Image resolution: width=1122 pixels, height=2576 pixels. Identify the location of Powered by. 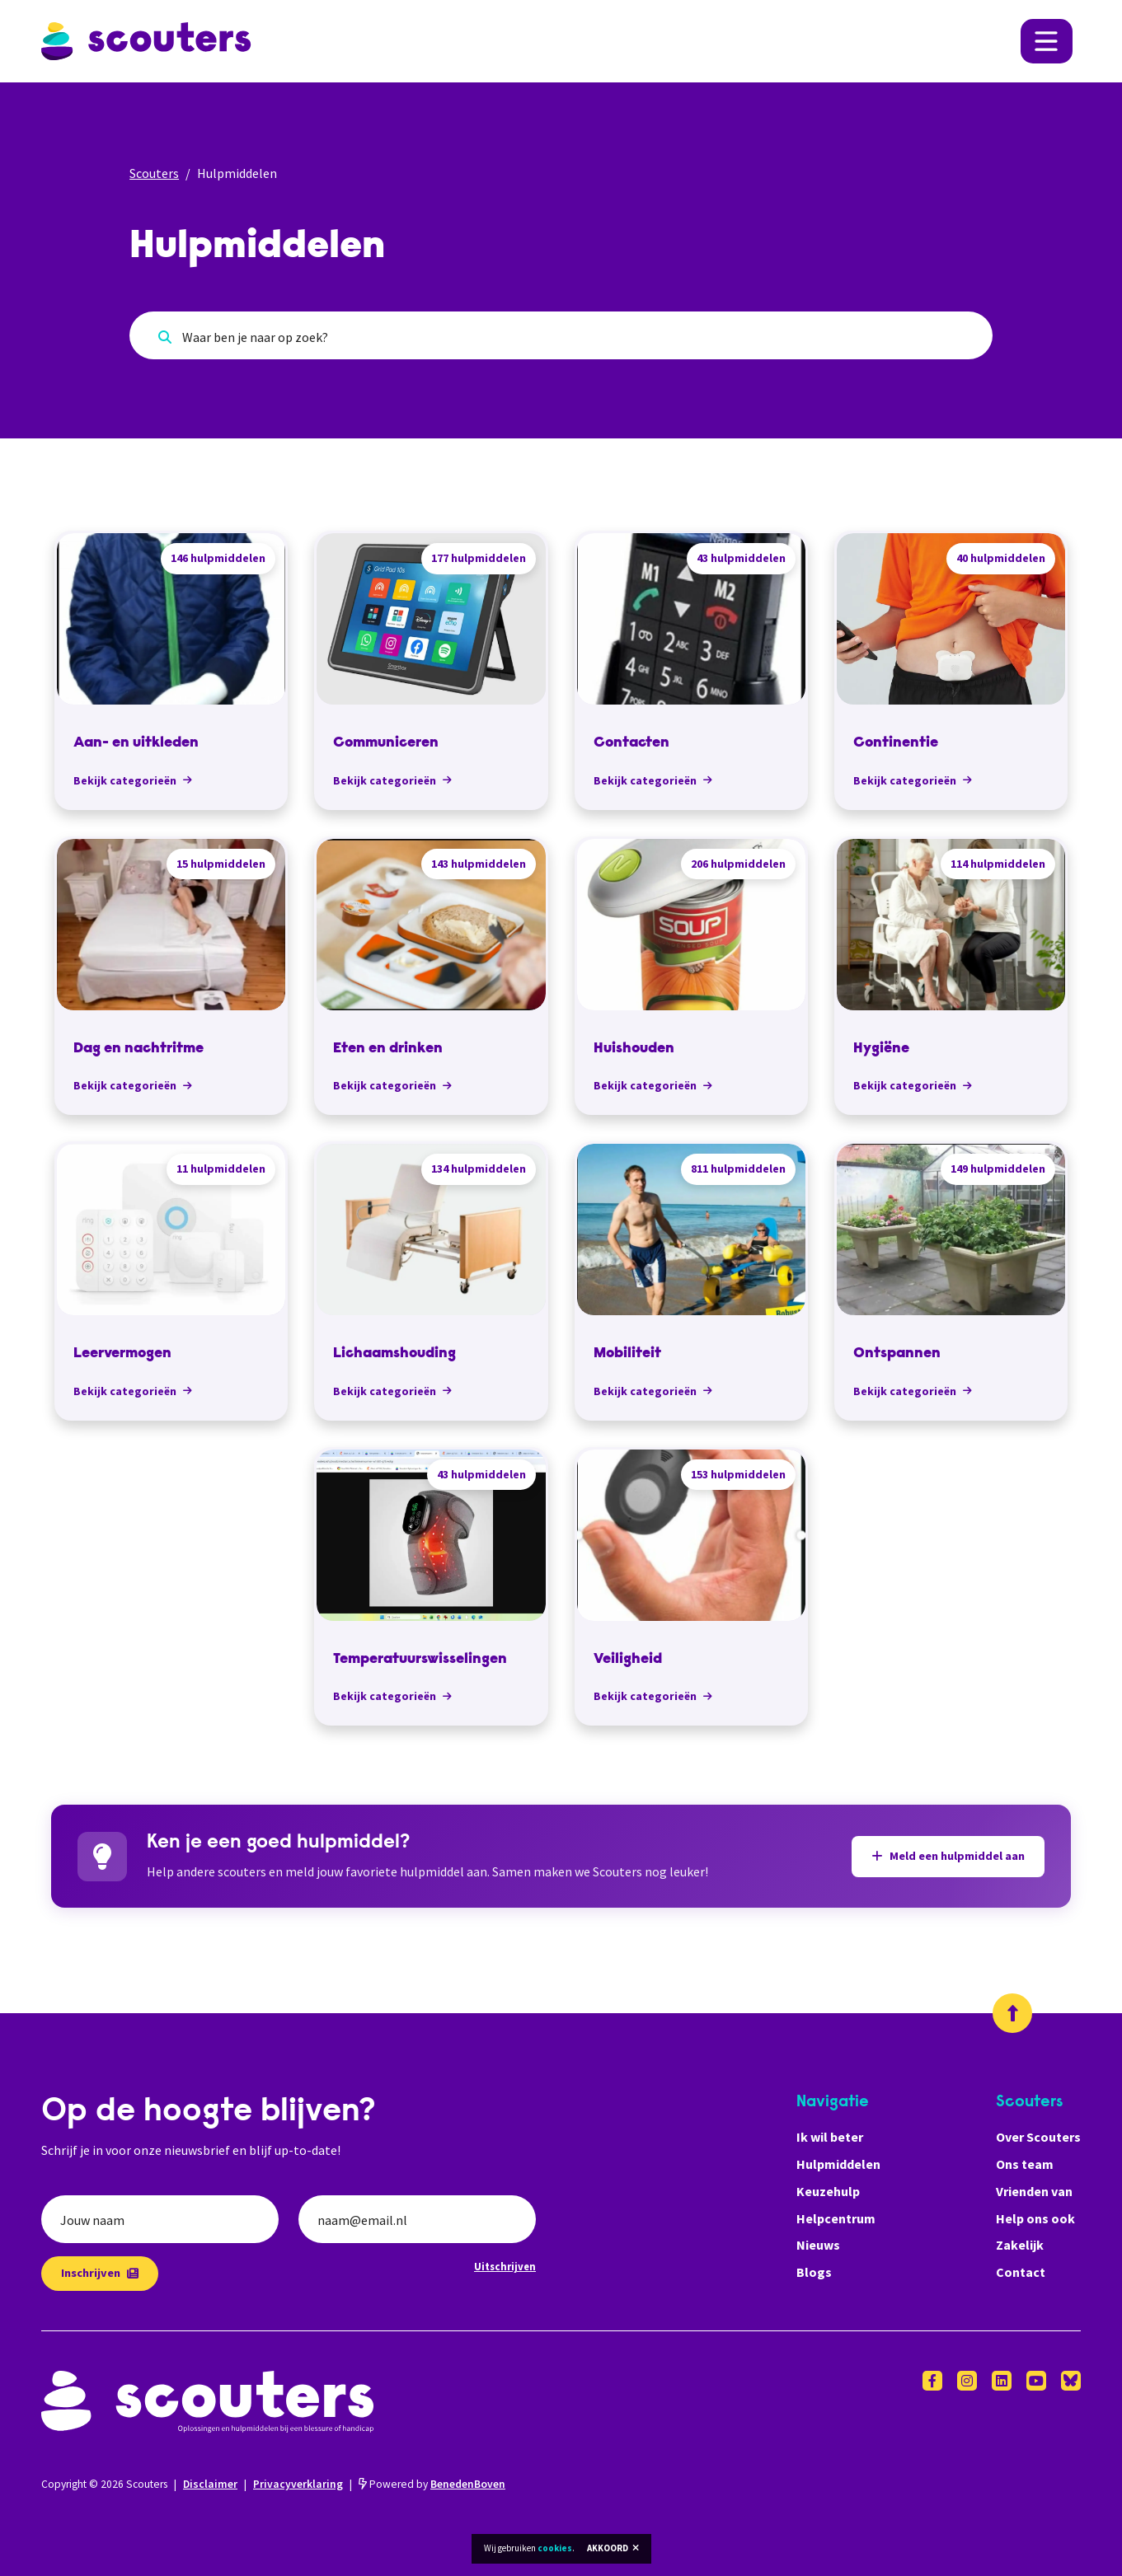
(432, 2484).